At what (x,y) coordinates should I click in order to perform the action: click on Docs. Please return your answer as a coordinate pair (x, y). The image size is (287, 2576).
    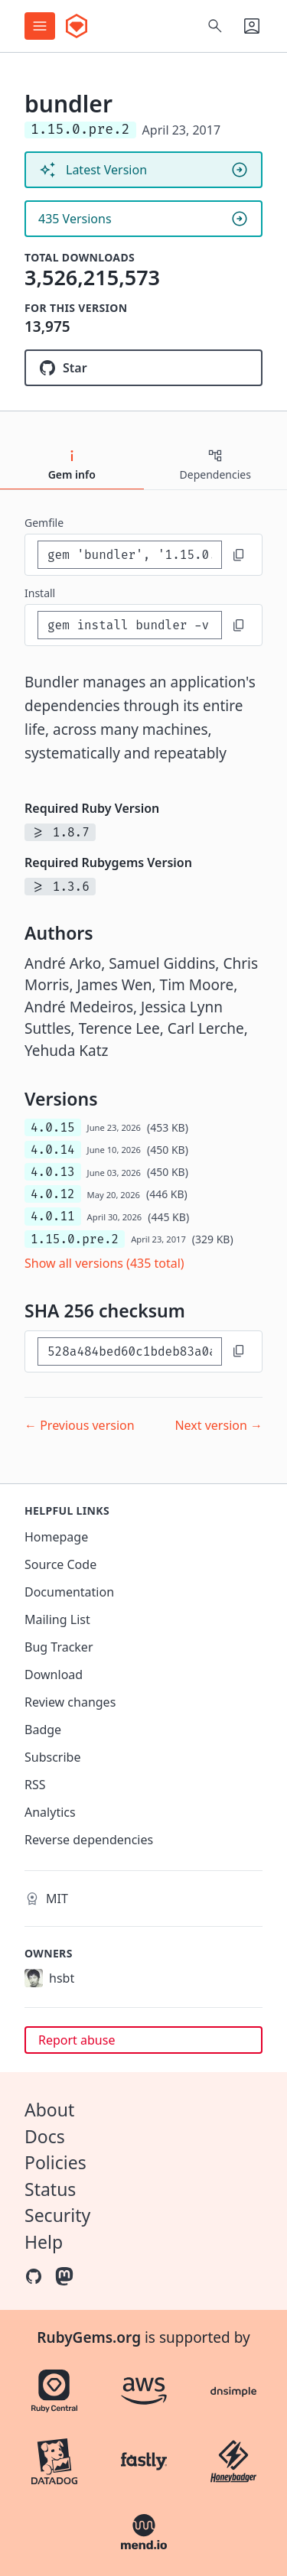
    Looking at the image, I should click on (44, 2136).